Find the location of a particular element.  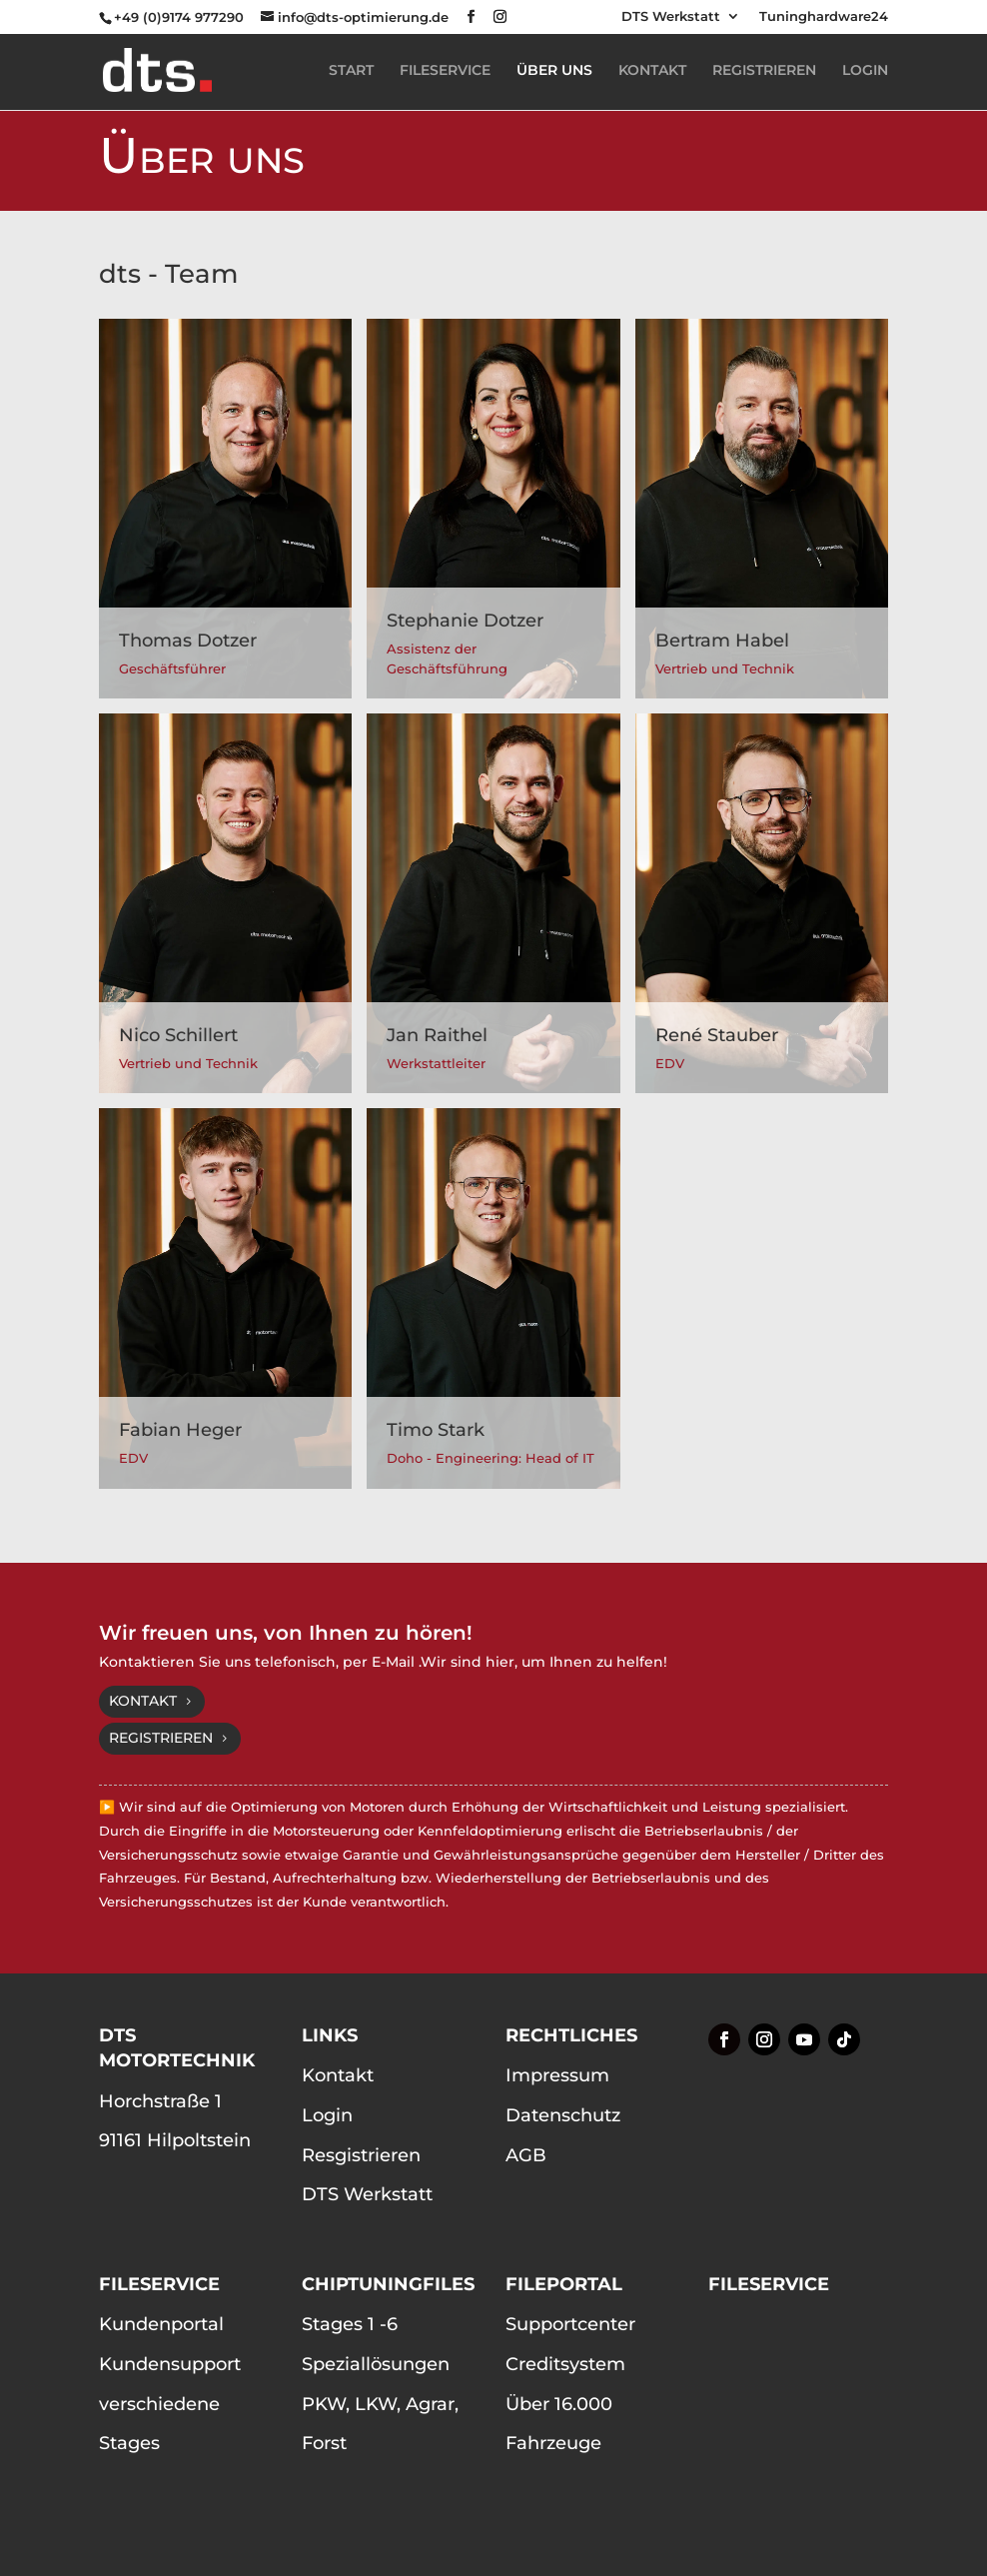

AGB is located at coordinates (525, 2155).